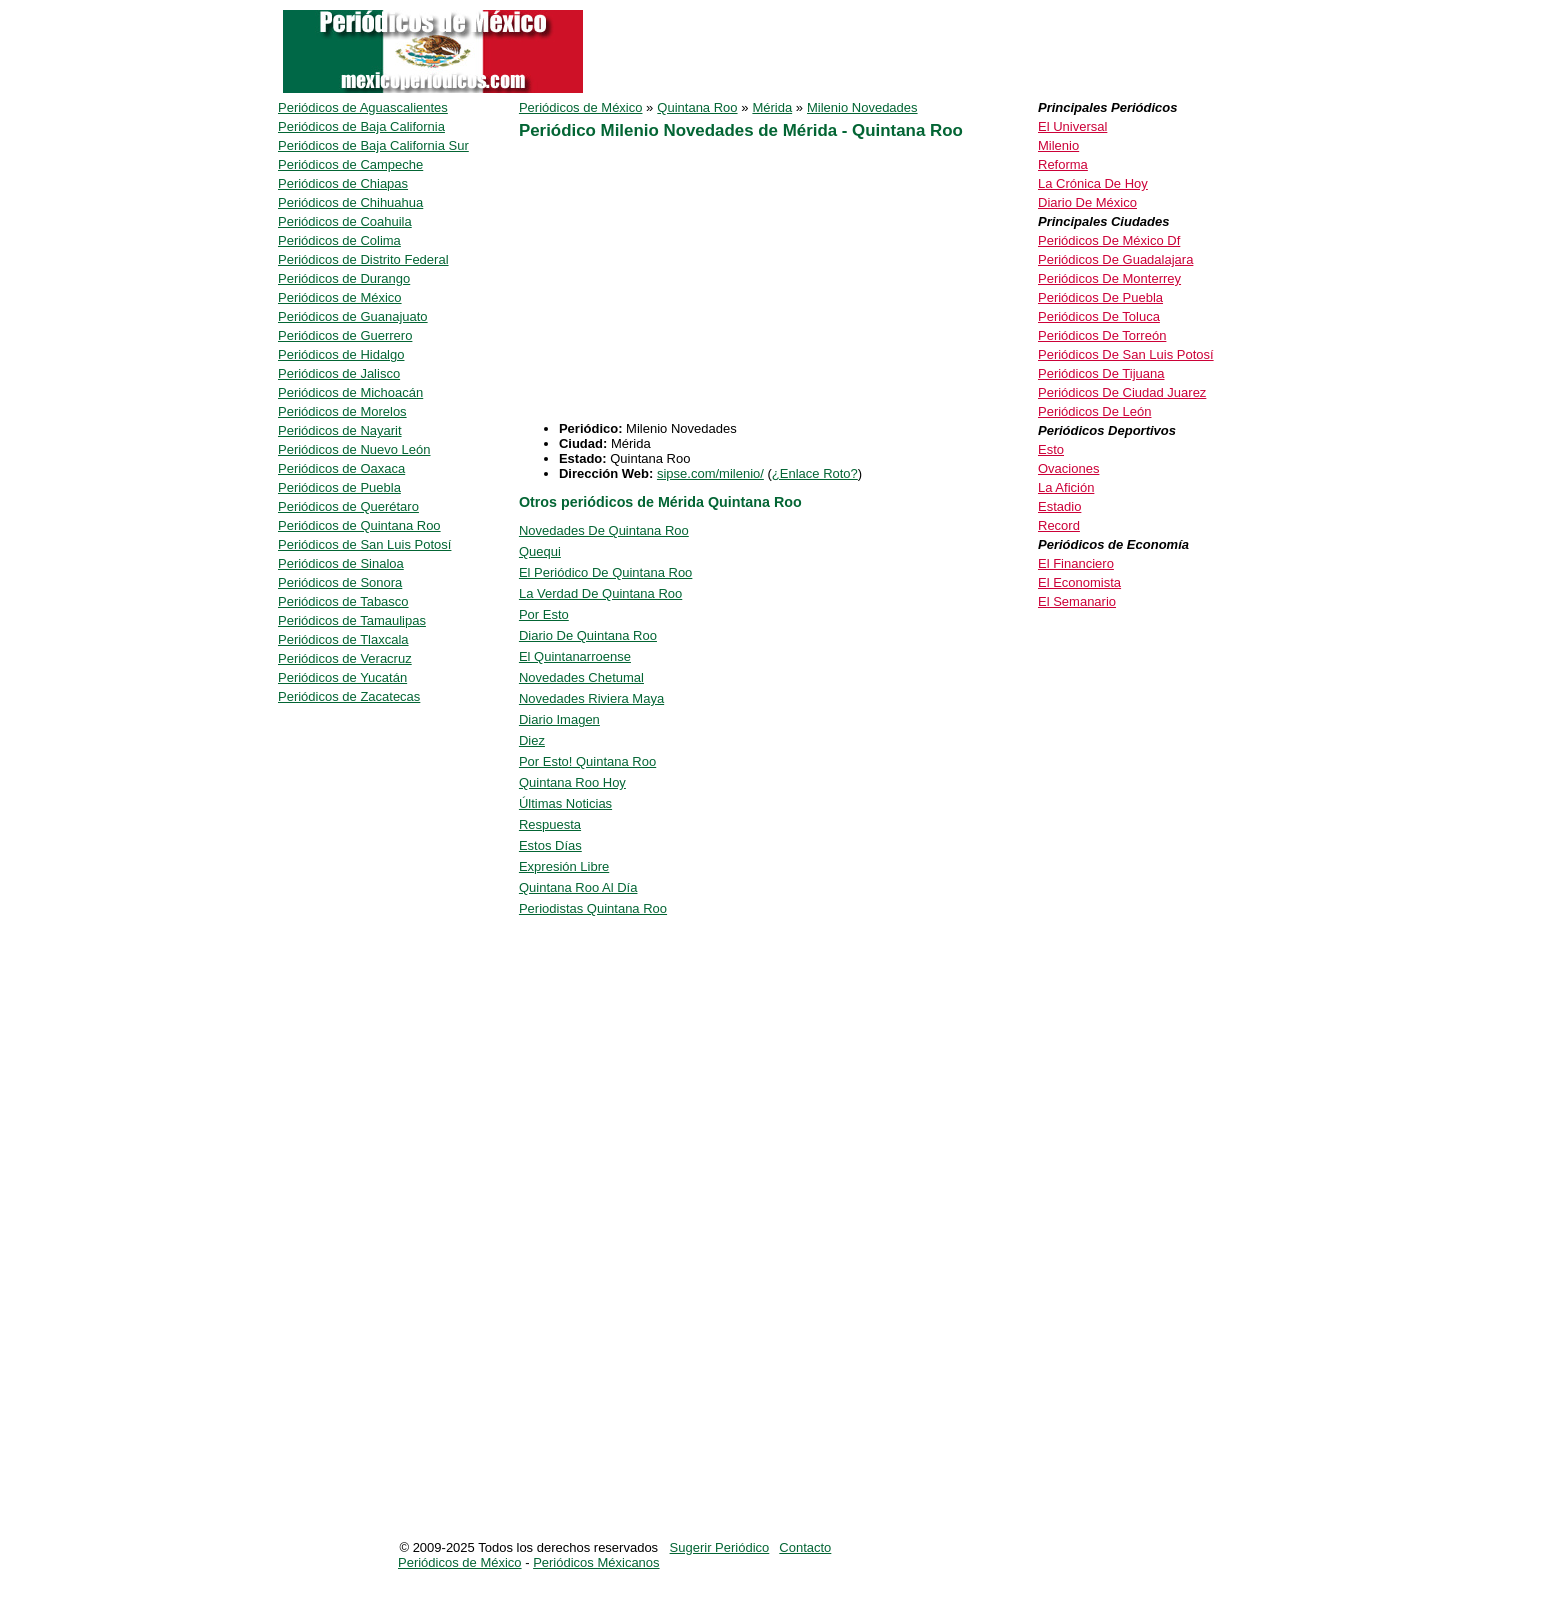  What do you see at coordinates (1077, 601) in the screenshot?
I see `El Semanario` at bounding box center [1077, 601].